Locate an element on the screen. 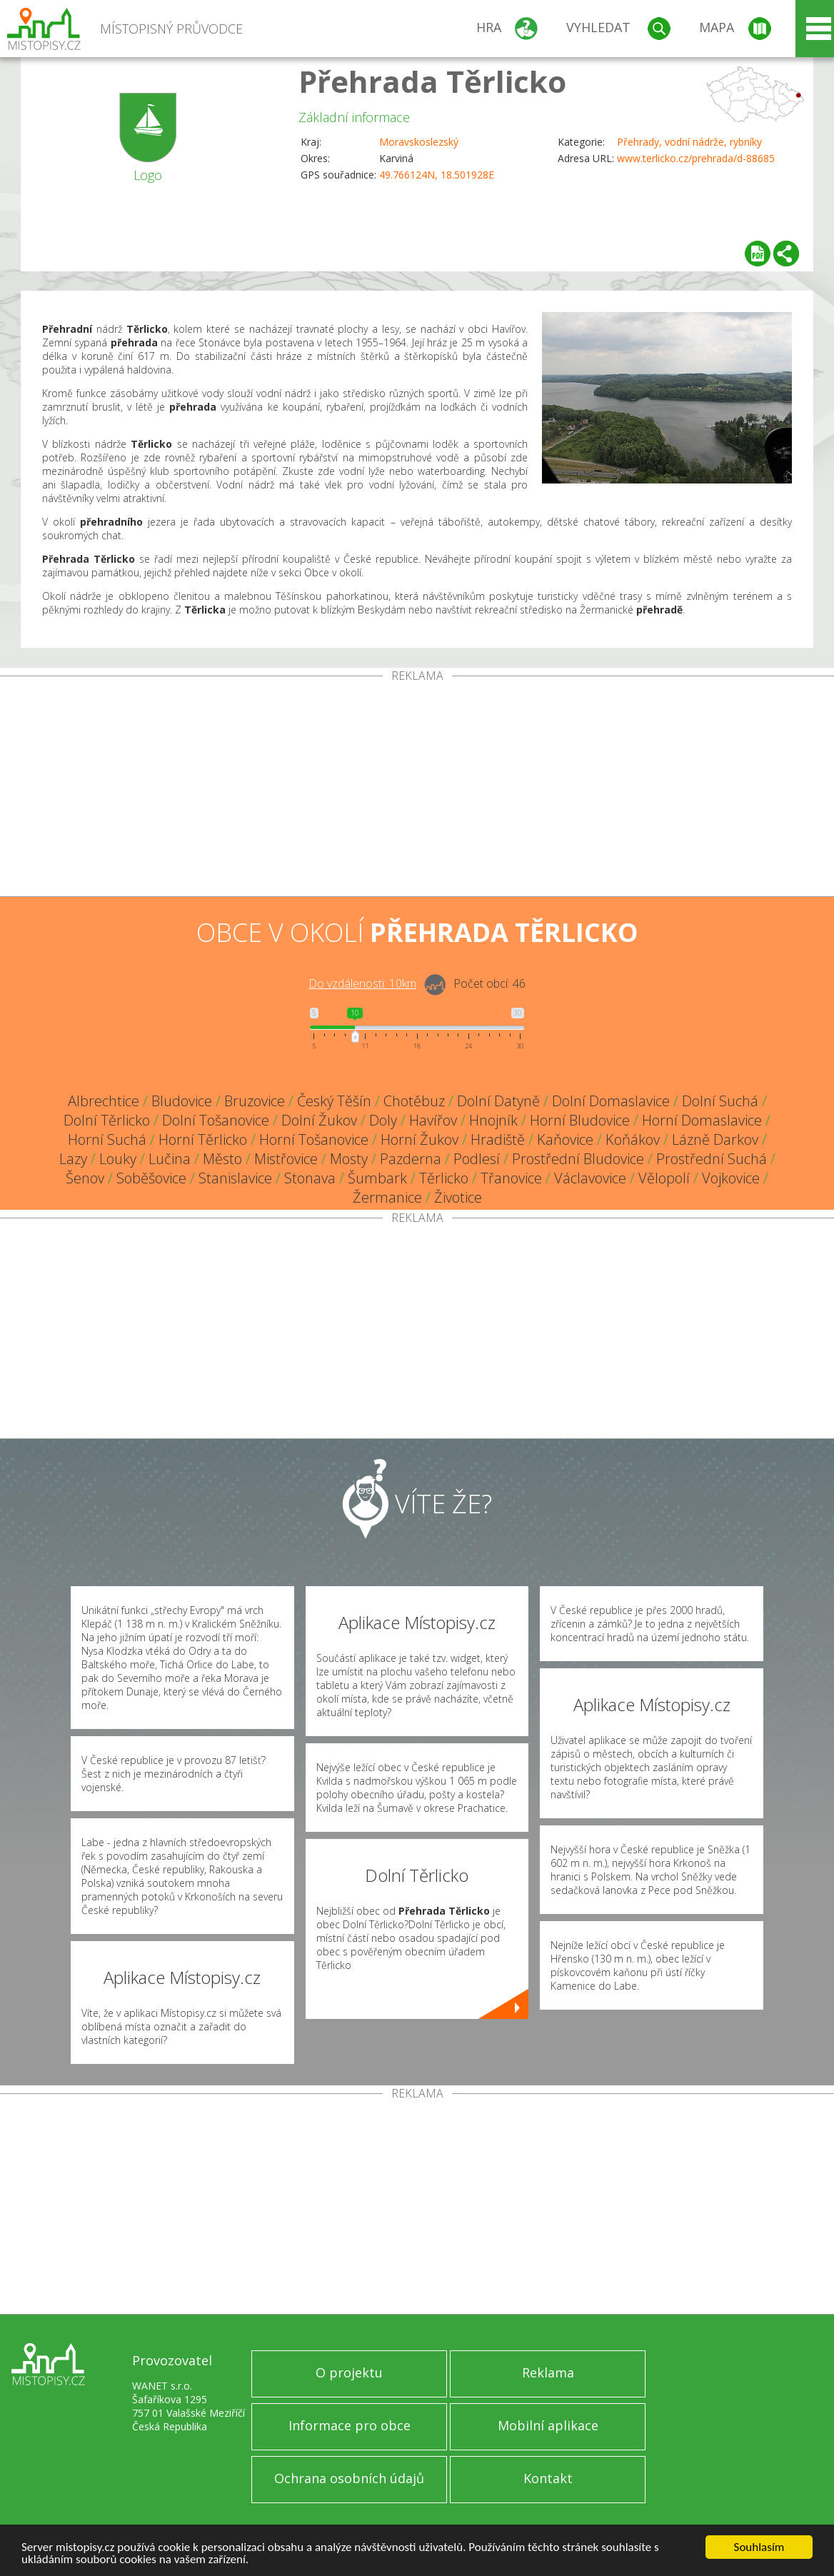 This screenshot has height=2576, width=834. Doly is located at coordinates (383, 1120).